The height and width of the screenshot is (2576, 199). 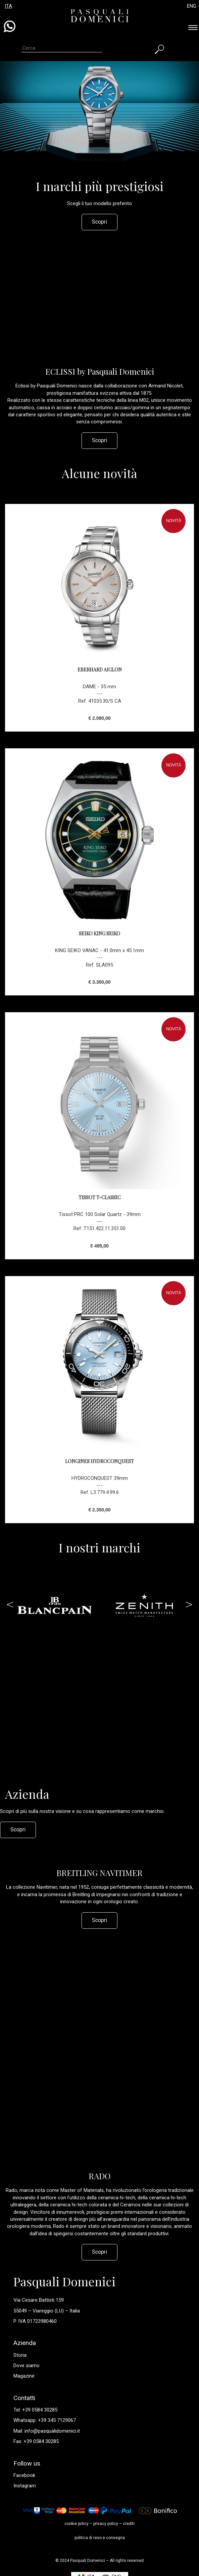 What do you see at coordinates (191, 6) in the screenshot?
I see `ENG` at bounding box center [191, 6].